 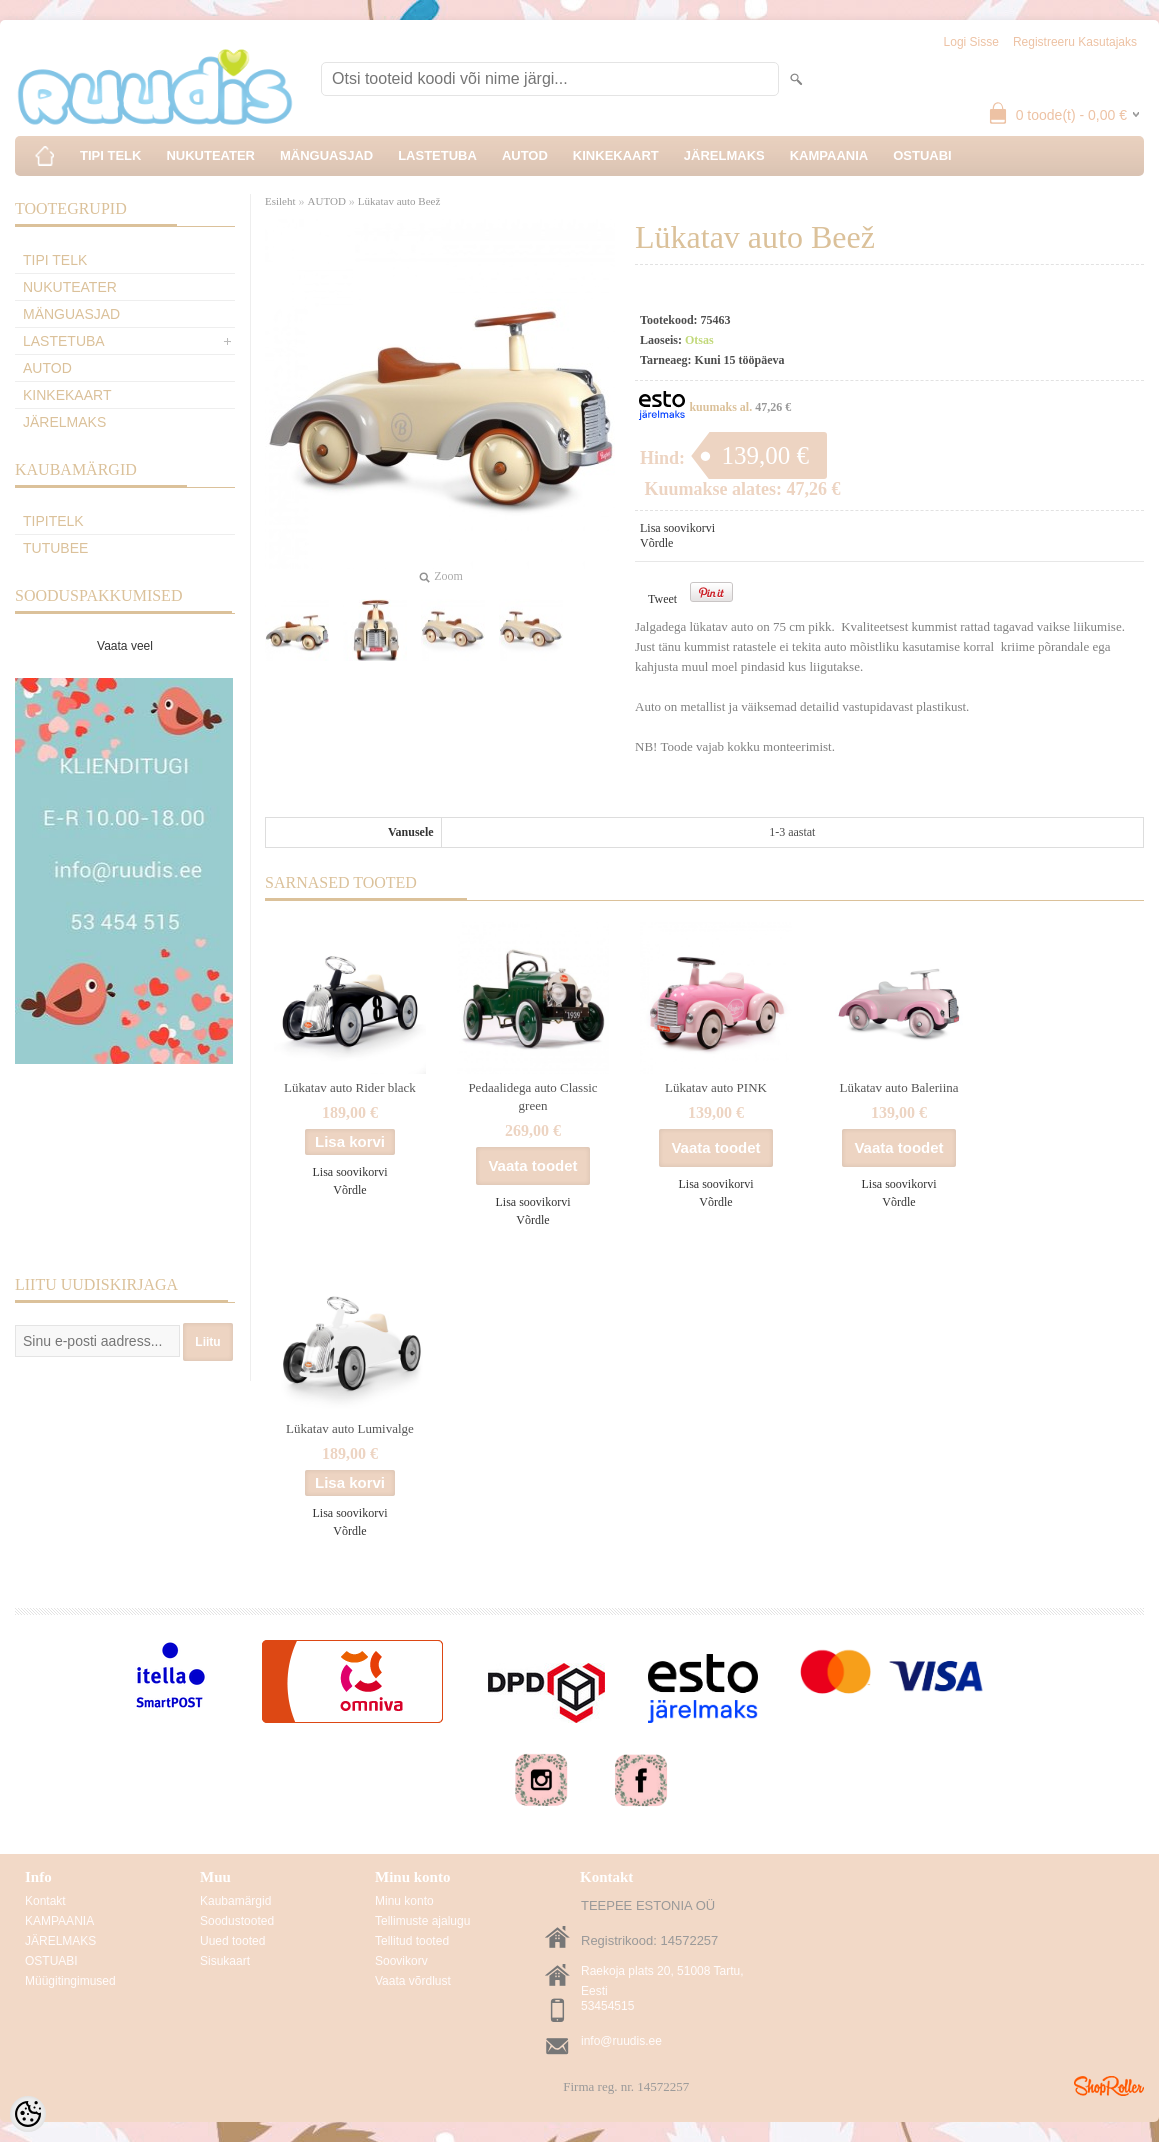 What do you see at coordinates (53, 521) in the screenshot?
I see `TipiTelk` at bounding box center [53, 521].